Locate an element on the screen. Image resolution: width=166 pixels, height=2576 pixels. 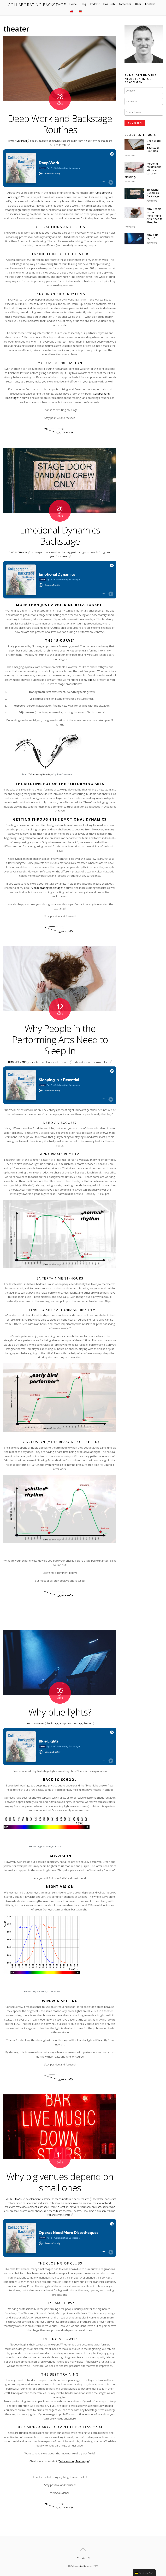
professional is located at coordinates (27, 2210).